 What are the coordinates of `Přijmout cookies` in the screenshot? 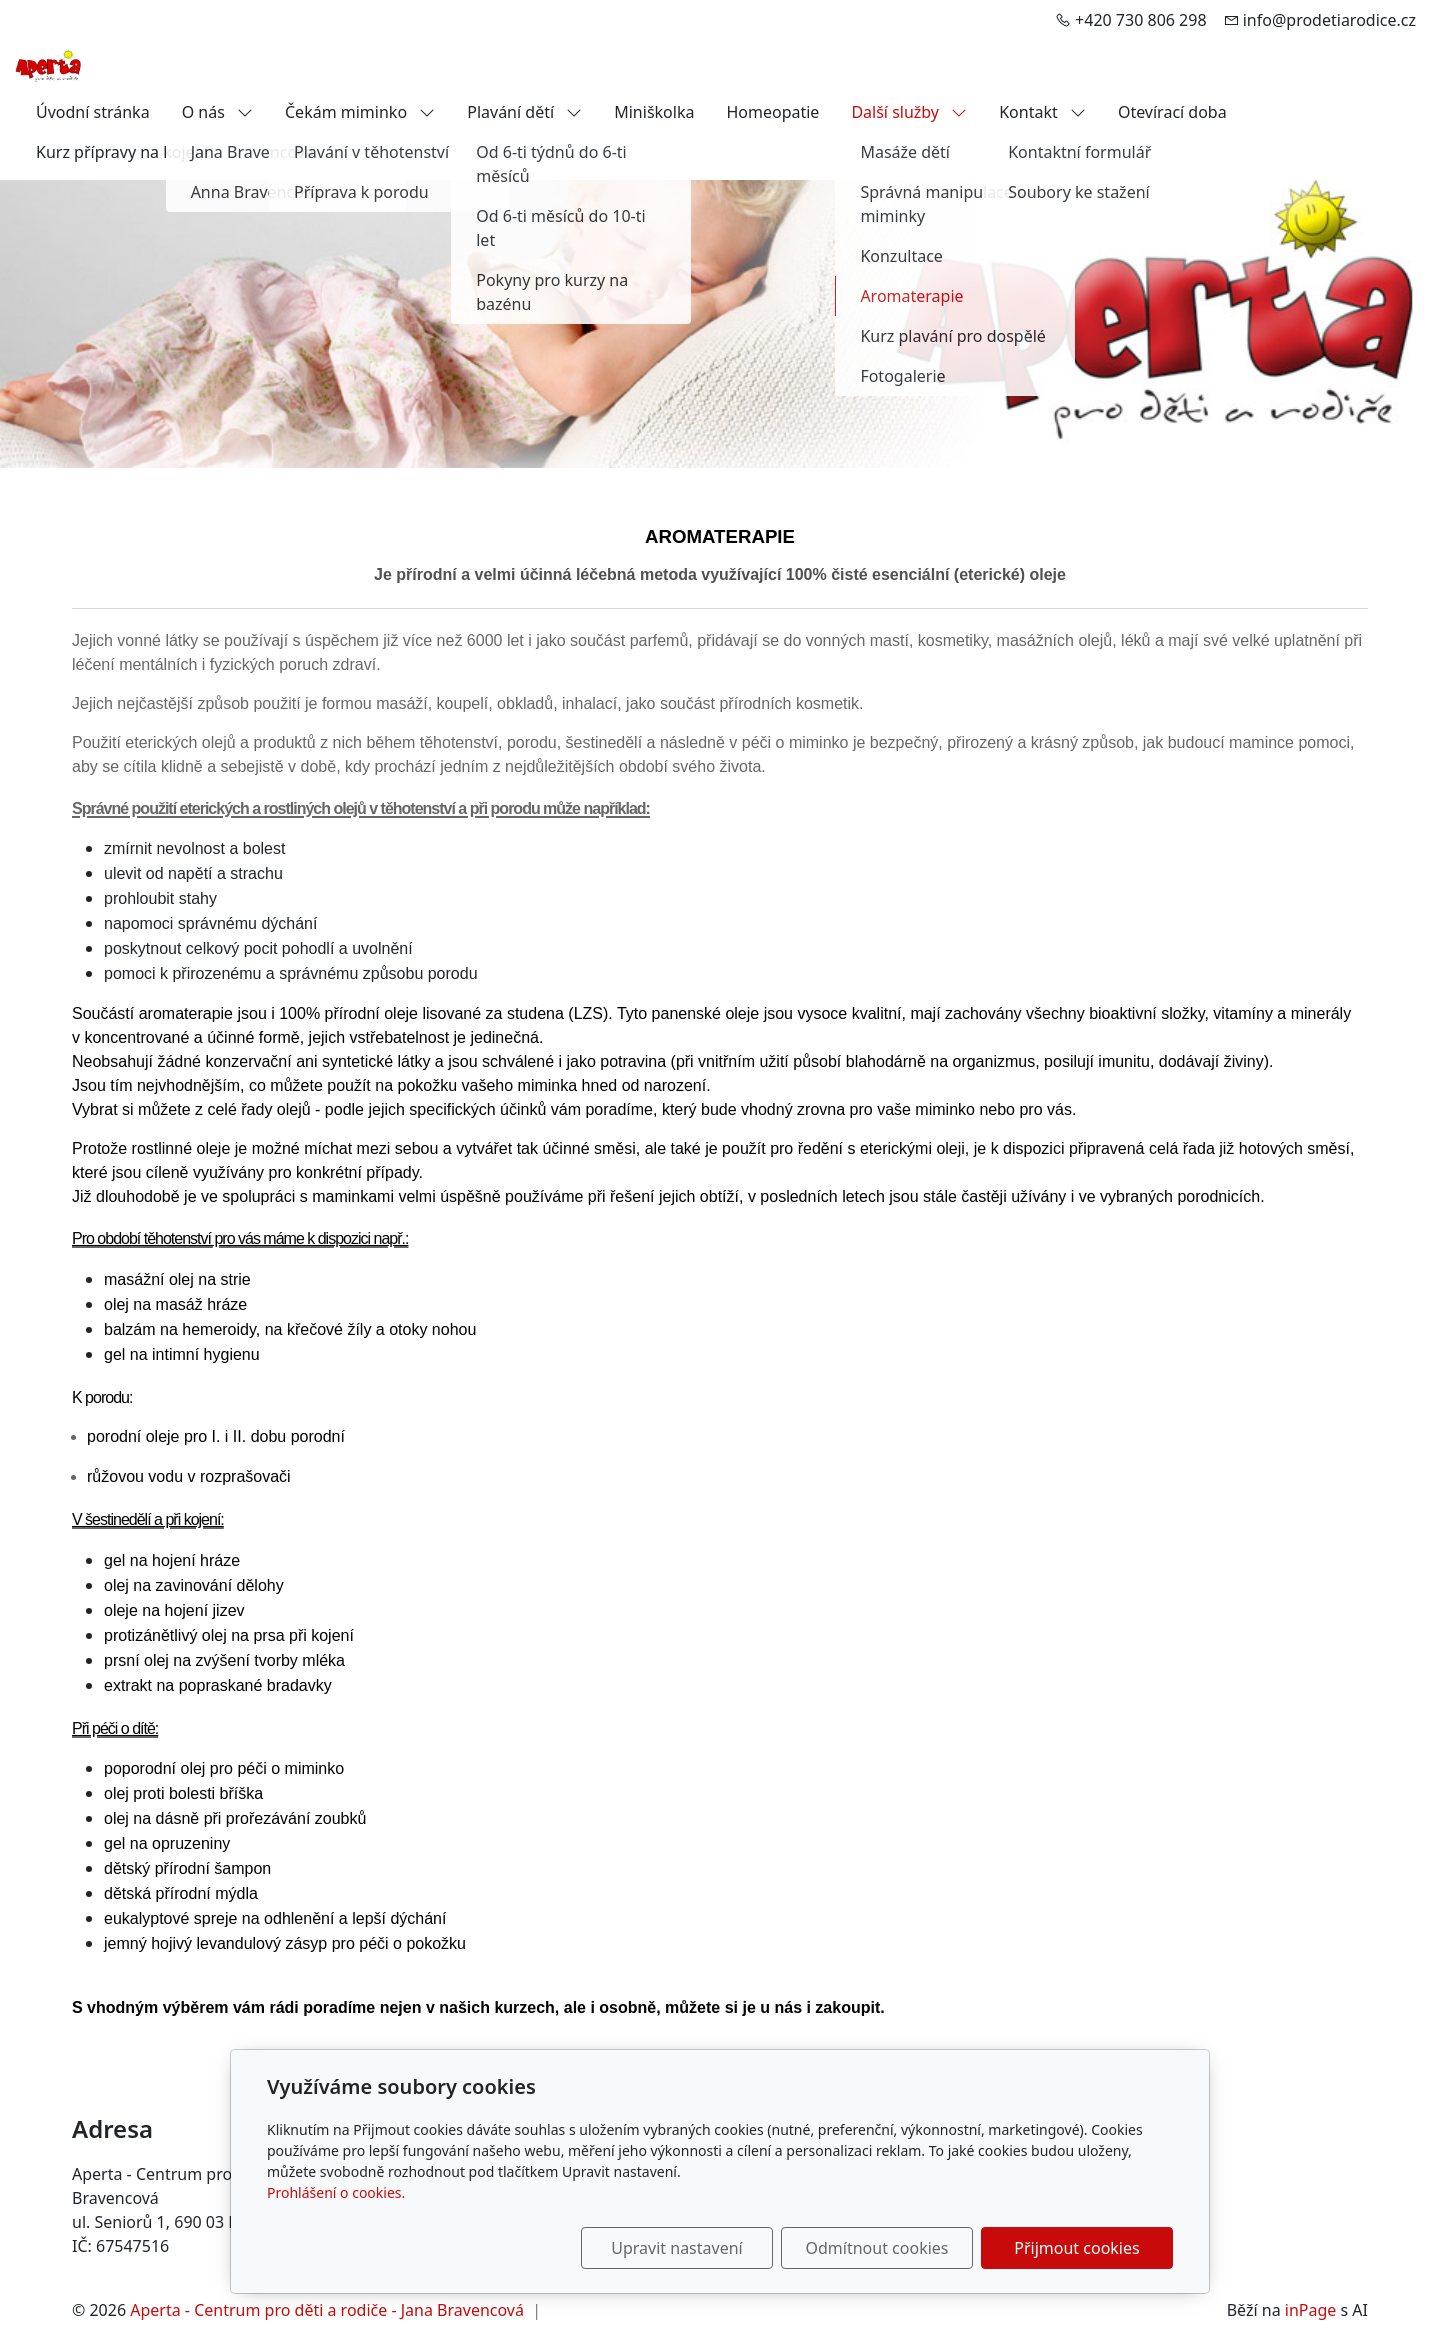 It's located at (1076, 2248).